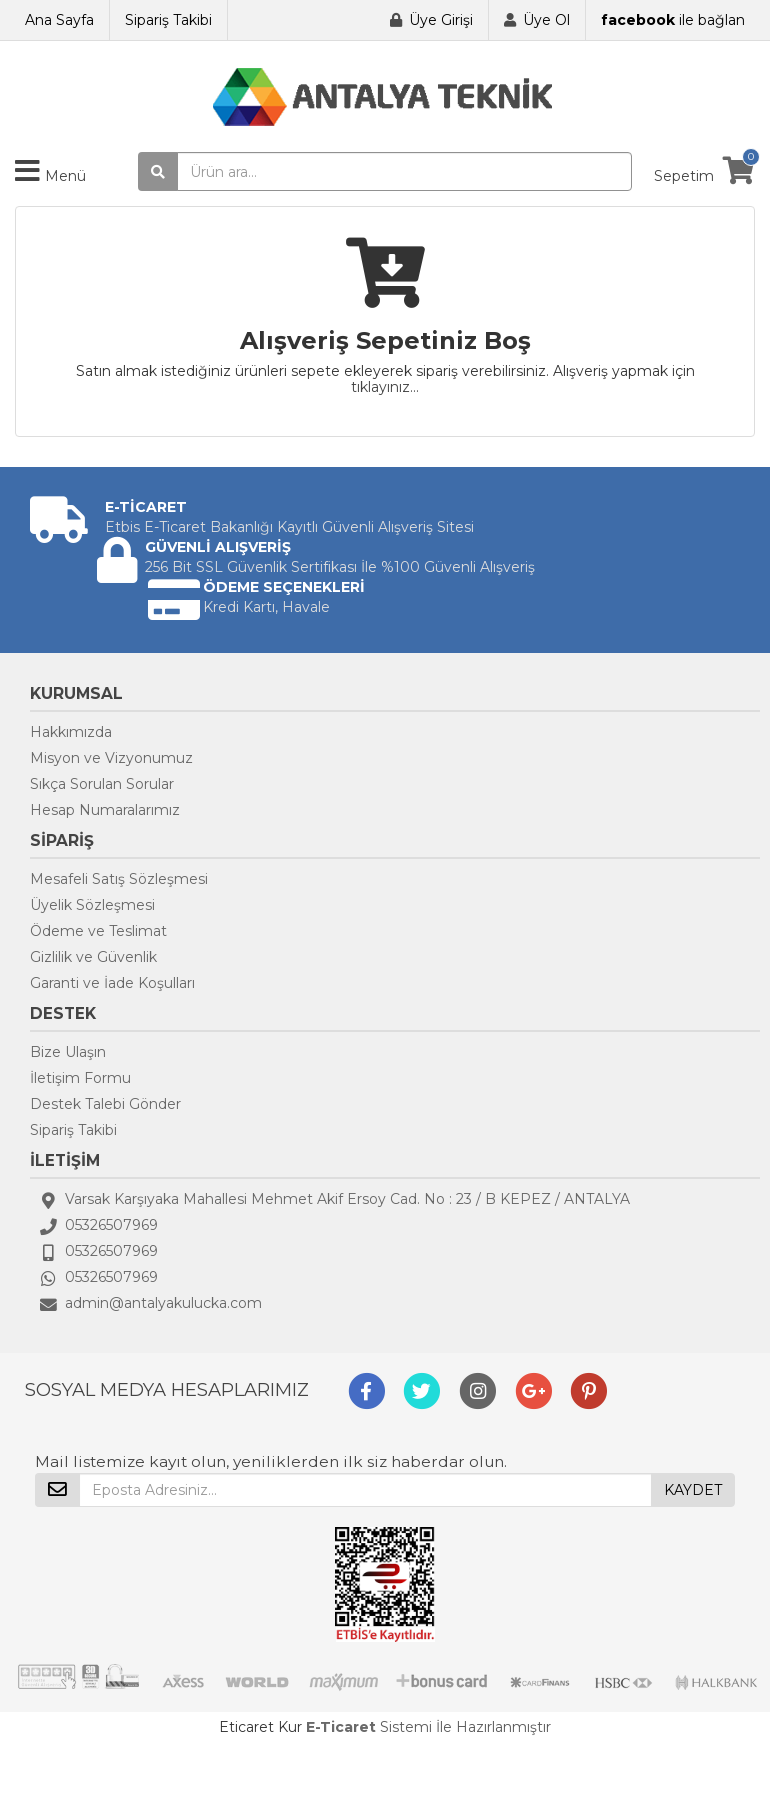 The width and height of the screenshot is (770, 1812). Describe the element at coordinates (546, 20) in the screenshot. I see `Üye Ol` at that location.